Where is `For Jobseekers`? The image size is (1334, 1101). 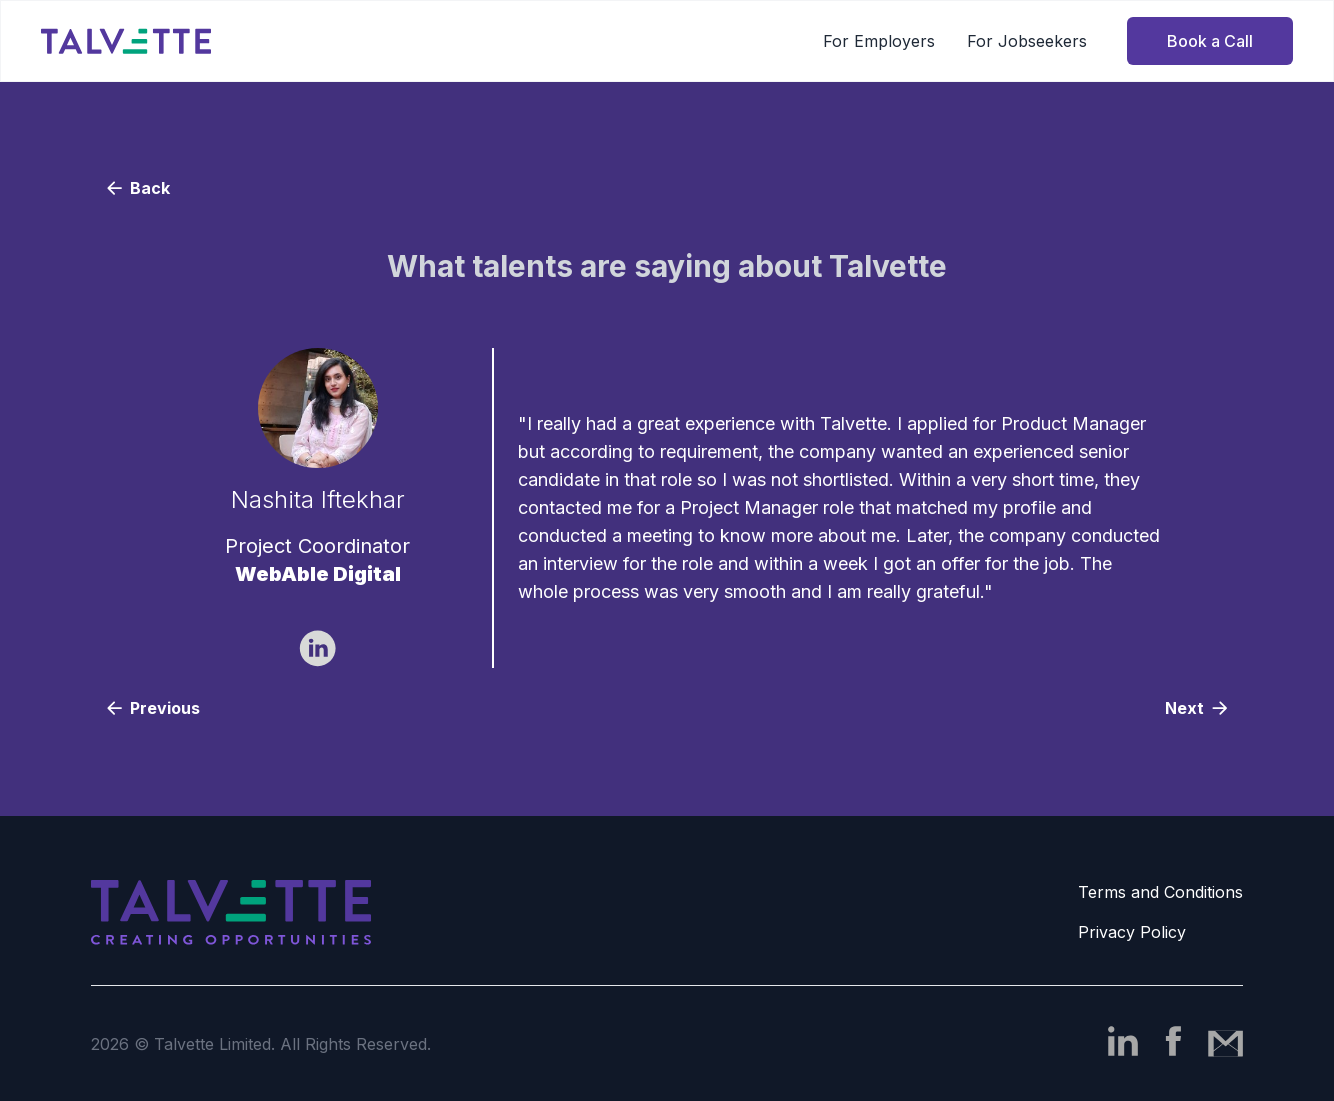
For Jobseekers is located at coordinates (1027, 41).